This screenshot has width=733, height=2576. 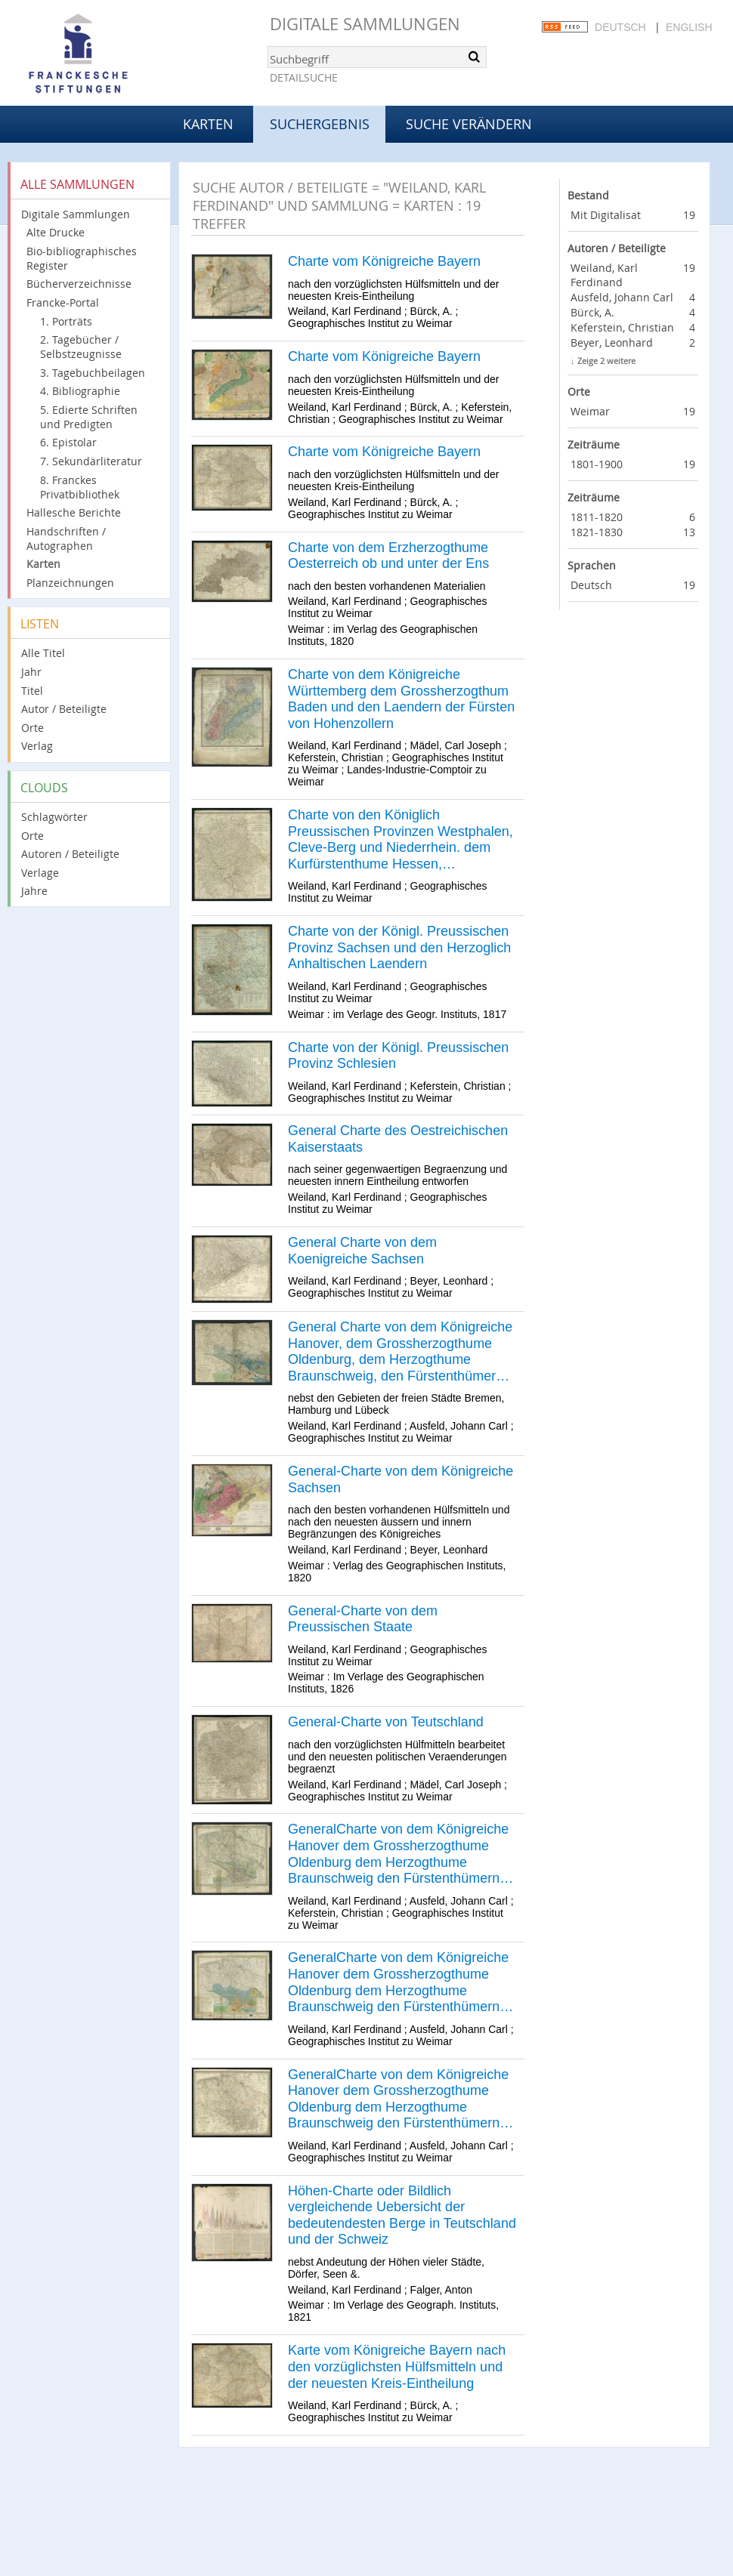 I want to click on Handschriften / Autographen, so click(x=66, y=538).